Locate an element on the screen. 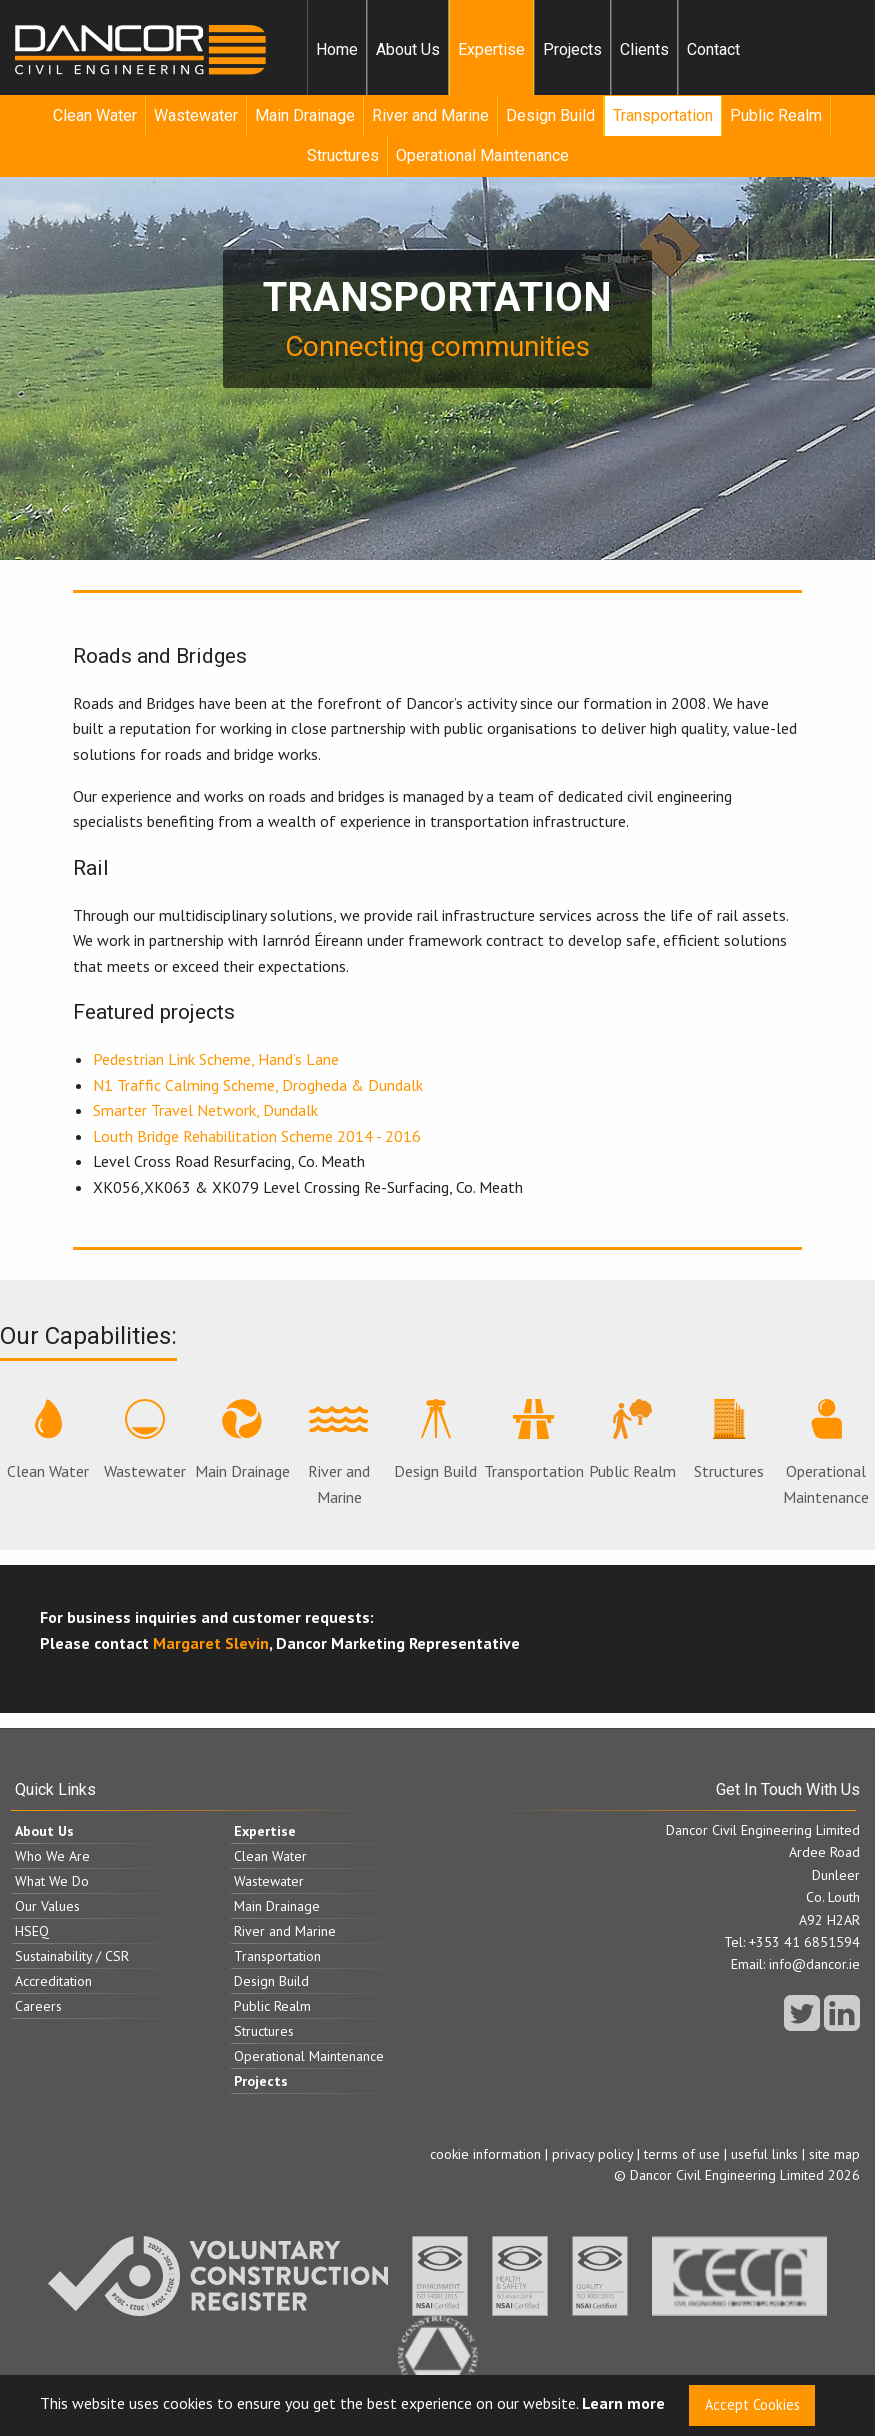 The height and width of the screenshot is (2436, 875). info@dancor.ie is located at coordinates (814, 1964).